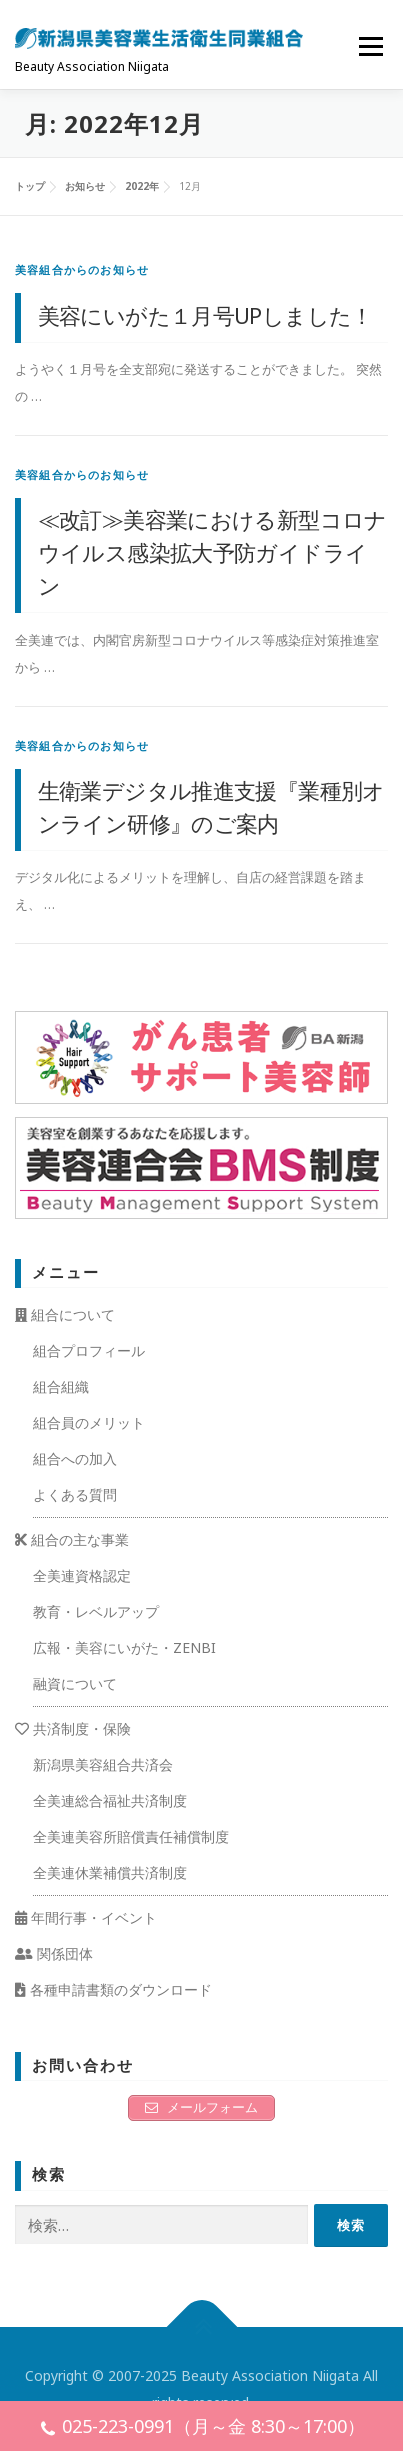 This screenshot has width=403, height=2451. I want to click on 各種申請書類のダウンロード, so click(113, 1989).